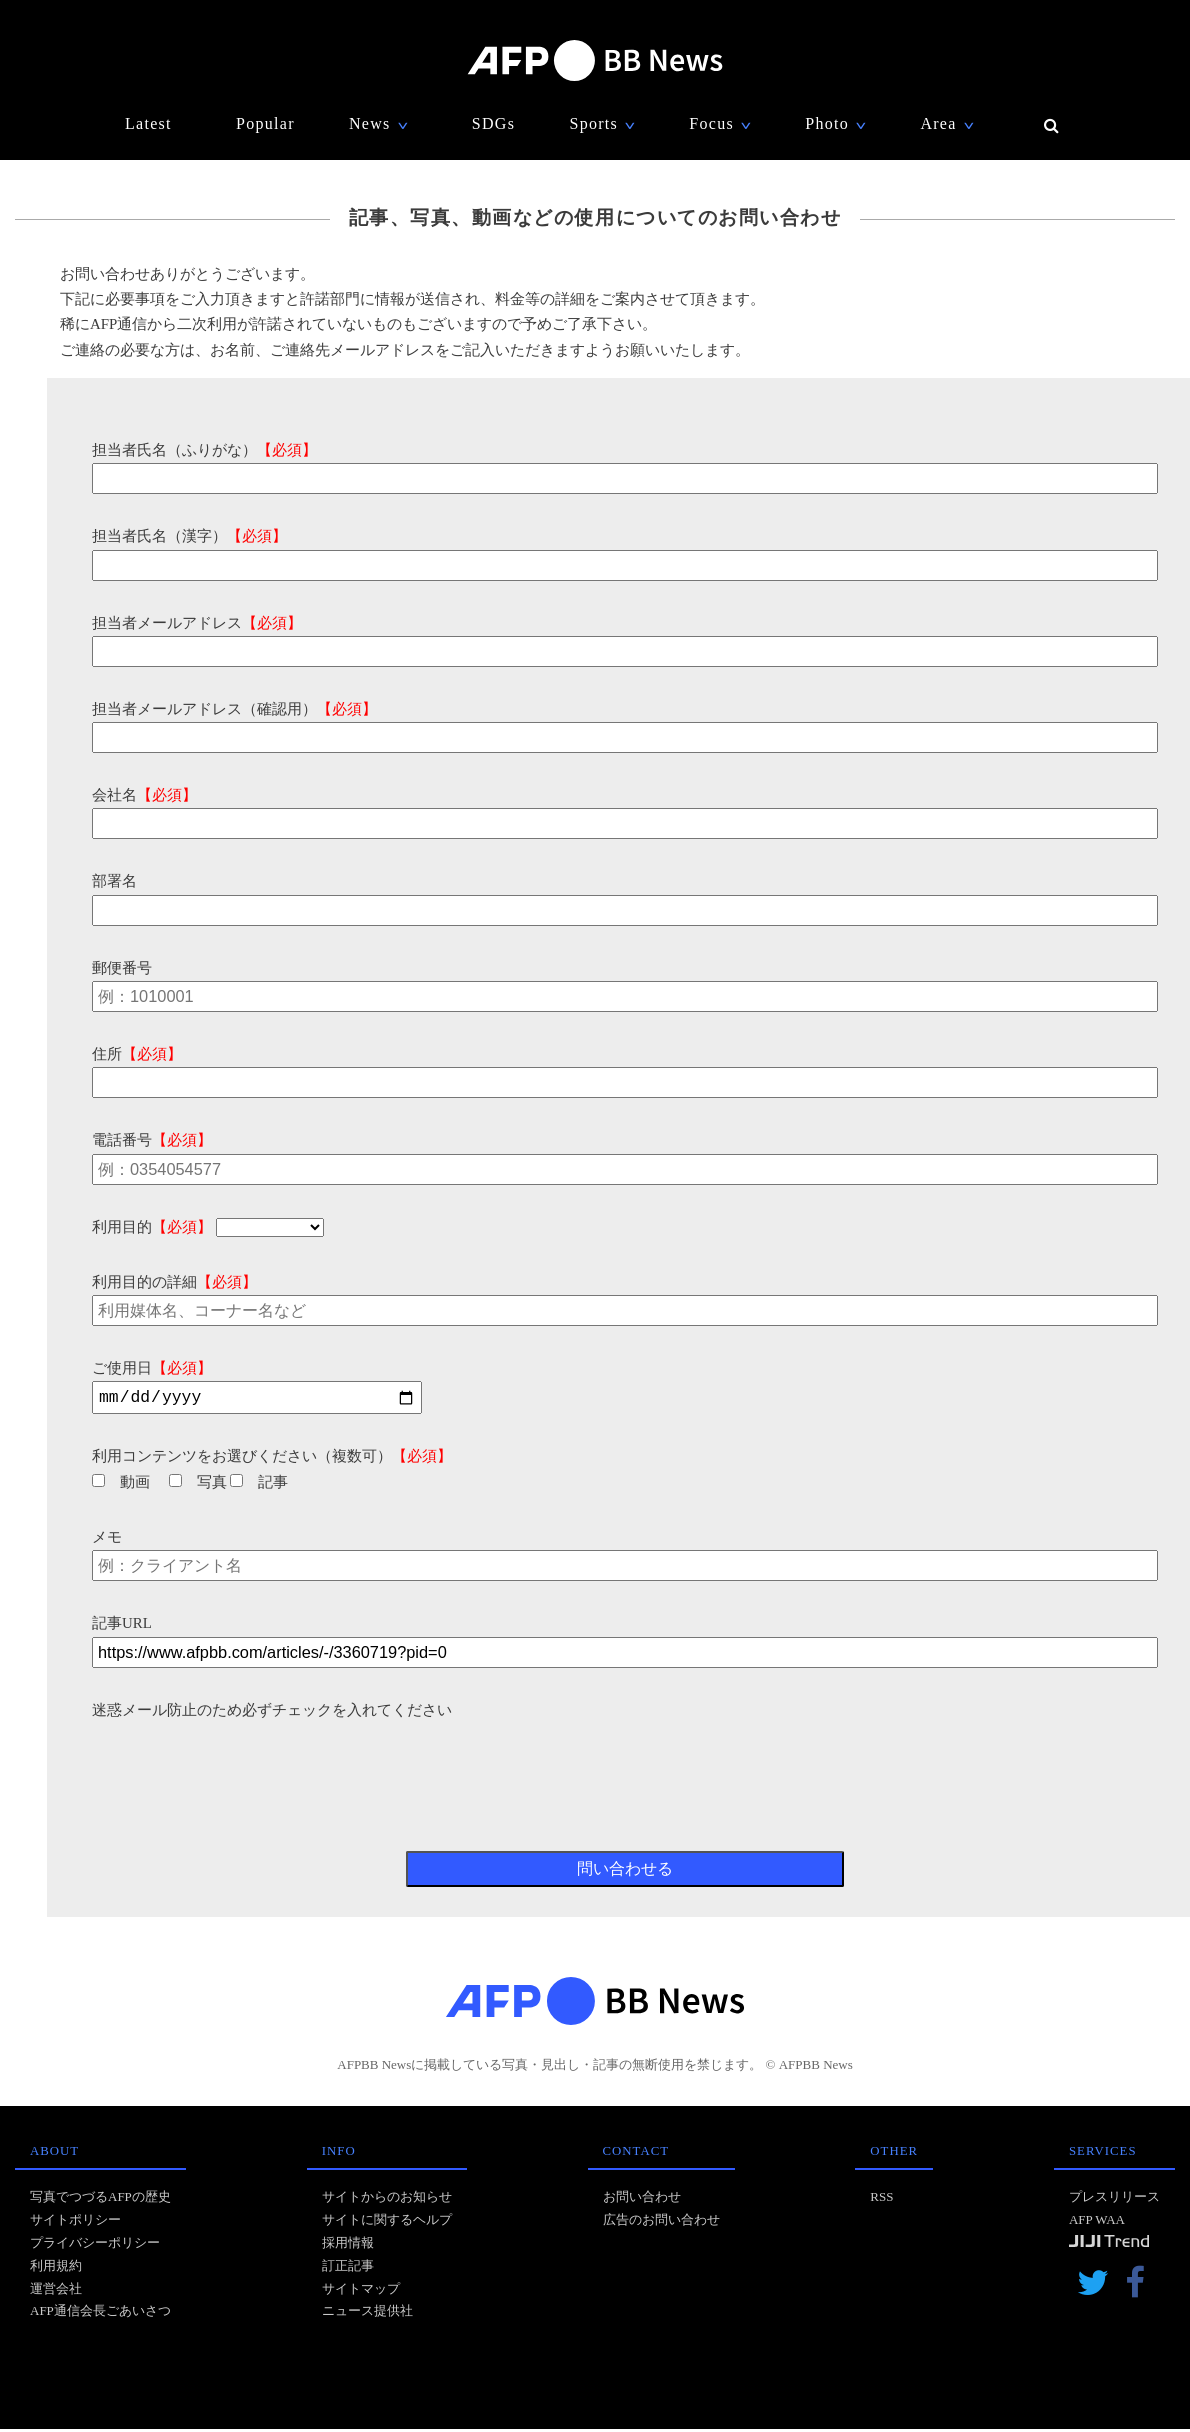  I want to click on ご使用日, so click(152, 1368).